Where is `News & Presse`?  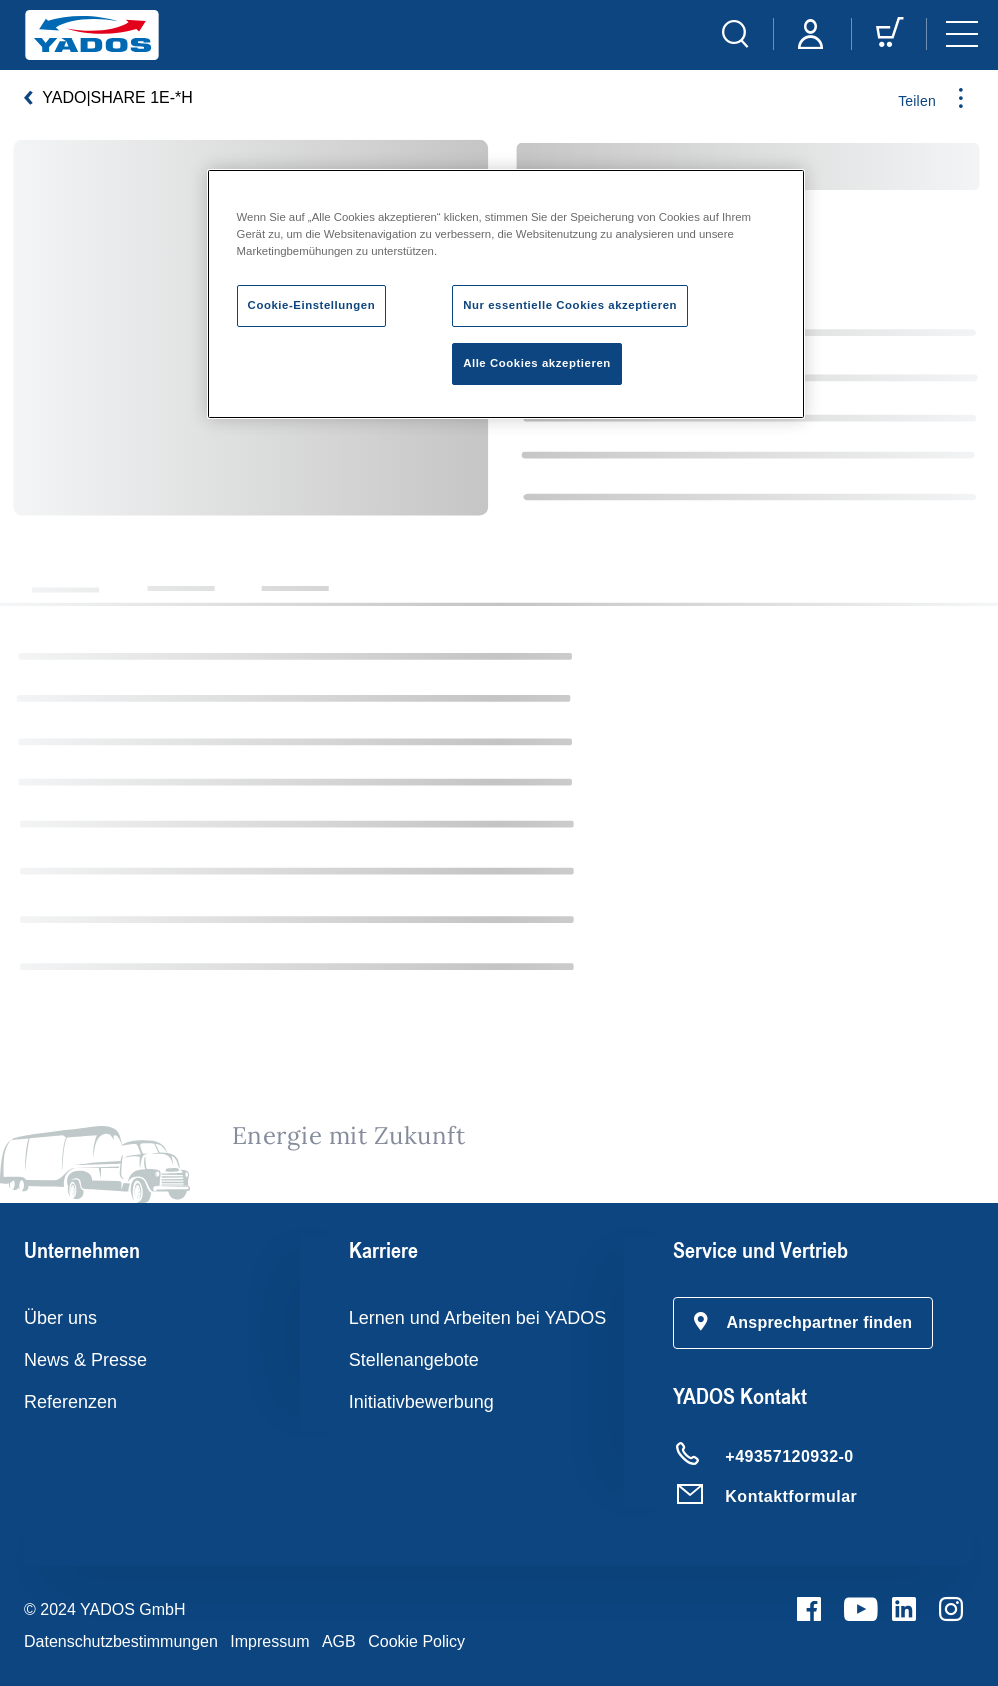 News & Presse is located at coordinates (85, 1360).